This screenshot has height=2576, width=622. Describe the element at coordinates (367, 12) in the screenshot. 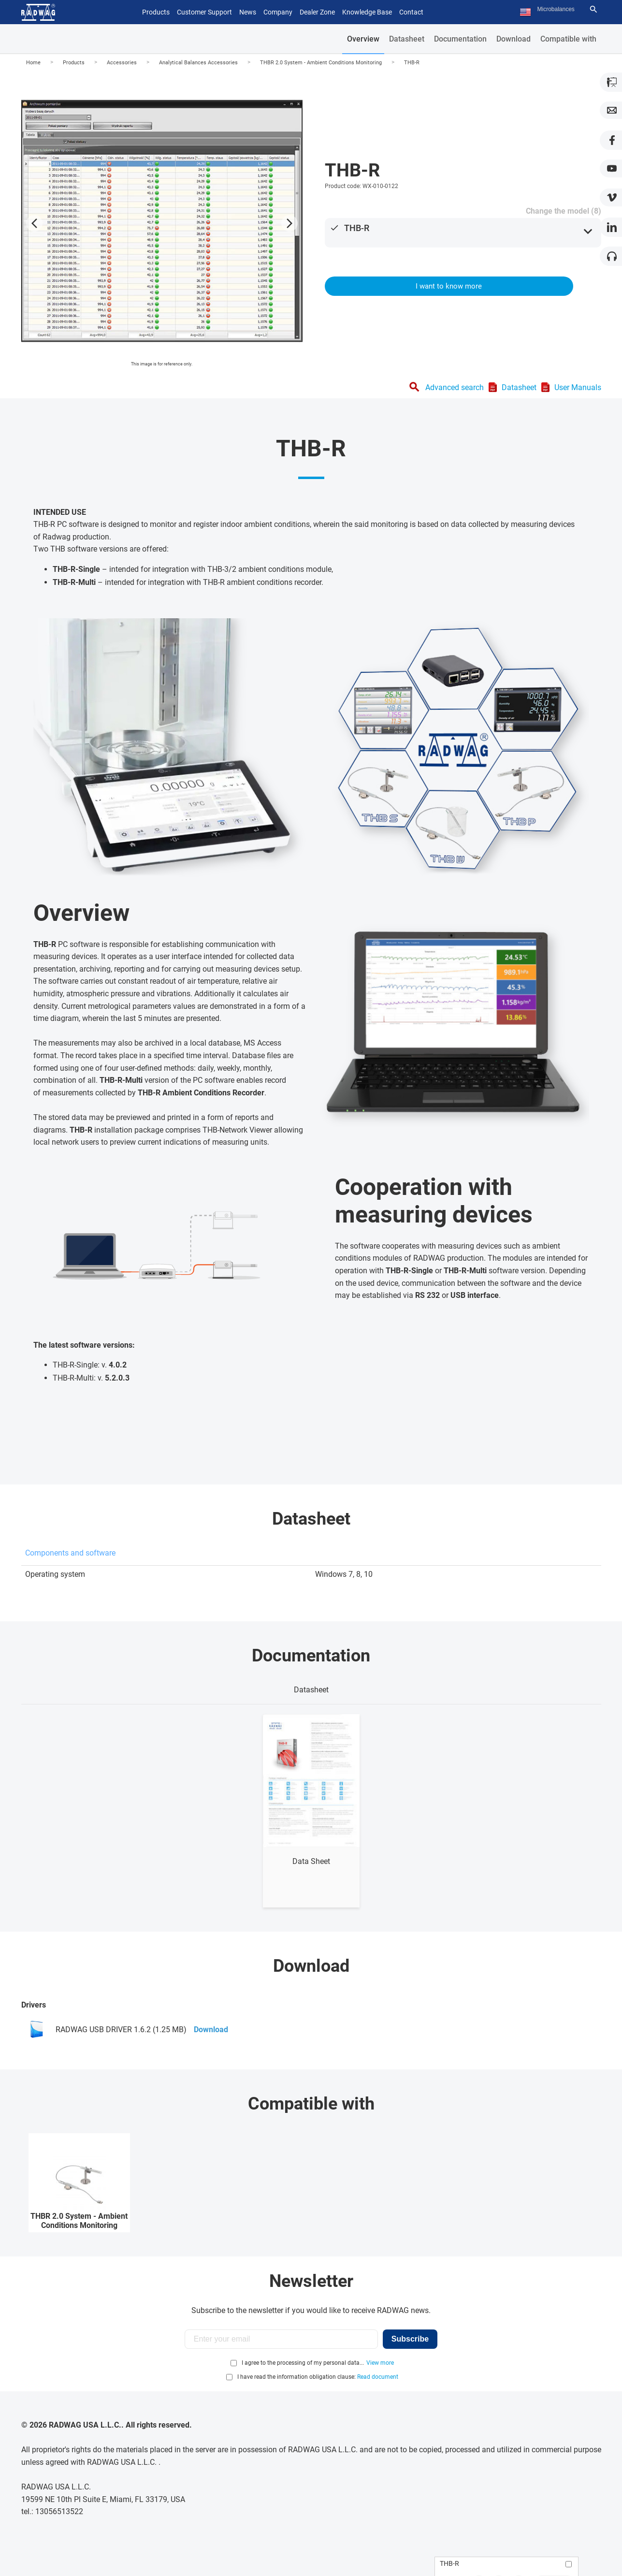

I see `Knowledge Base` at that location.